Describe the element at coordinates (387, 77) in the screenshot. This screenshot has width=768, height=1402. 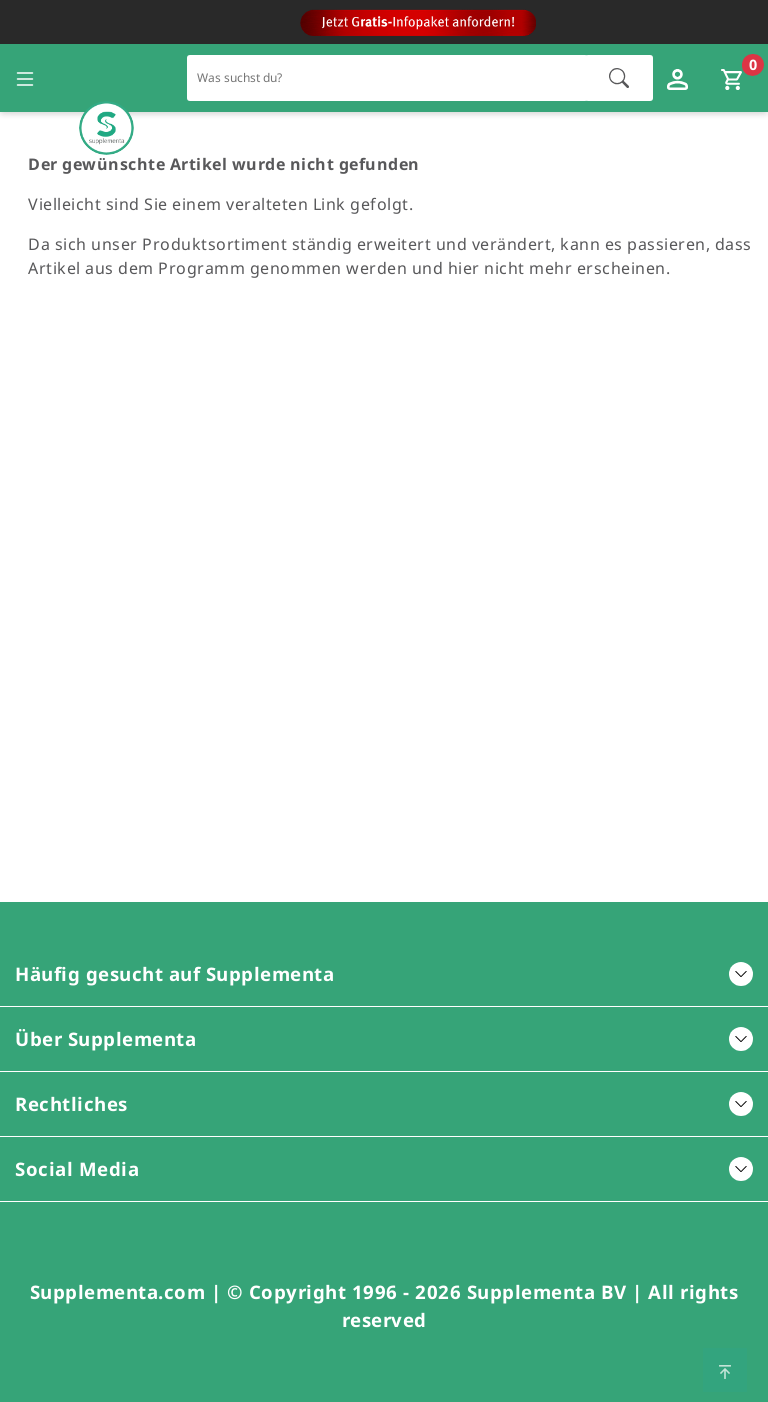
I see `[Schnellsuche für den gesamten Shop]` at that location.